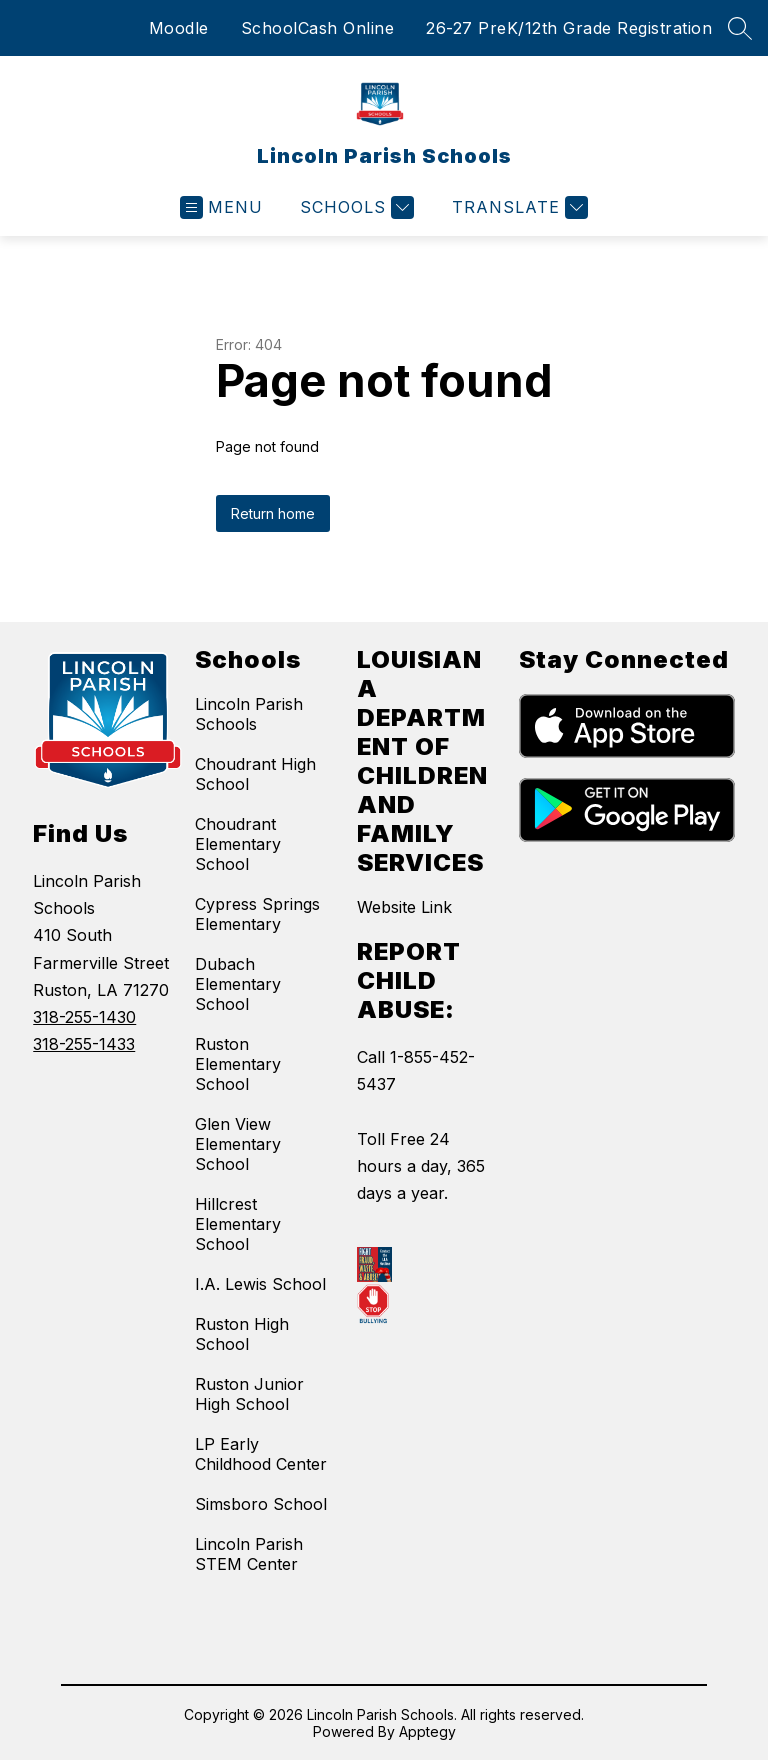 This screenshot has height=1760, width=768. Describe the element at coordinates (249, 1554) in the screenshot. I see `Lincoln Parish STEM Center` at that location.